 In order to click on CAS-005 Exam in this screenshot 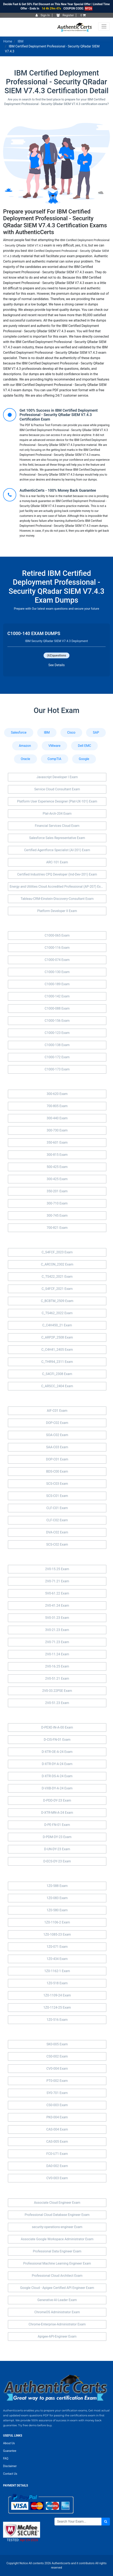, I will do `click(57, 2142)`.